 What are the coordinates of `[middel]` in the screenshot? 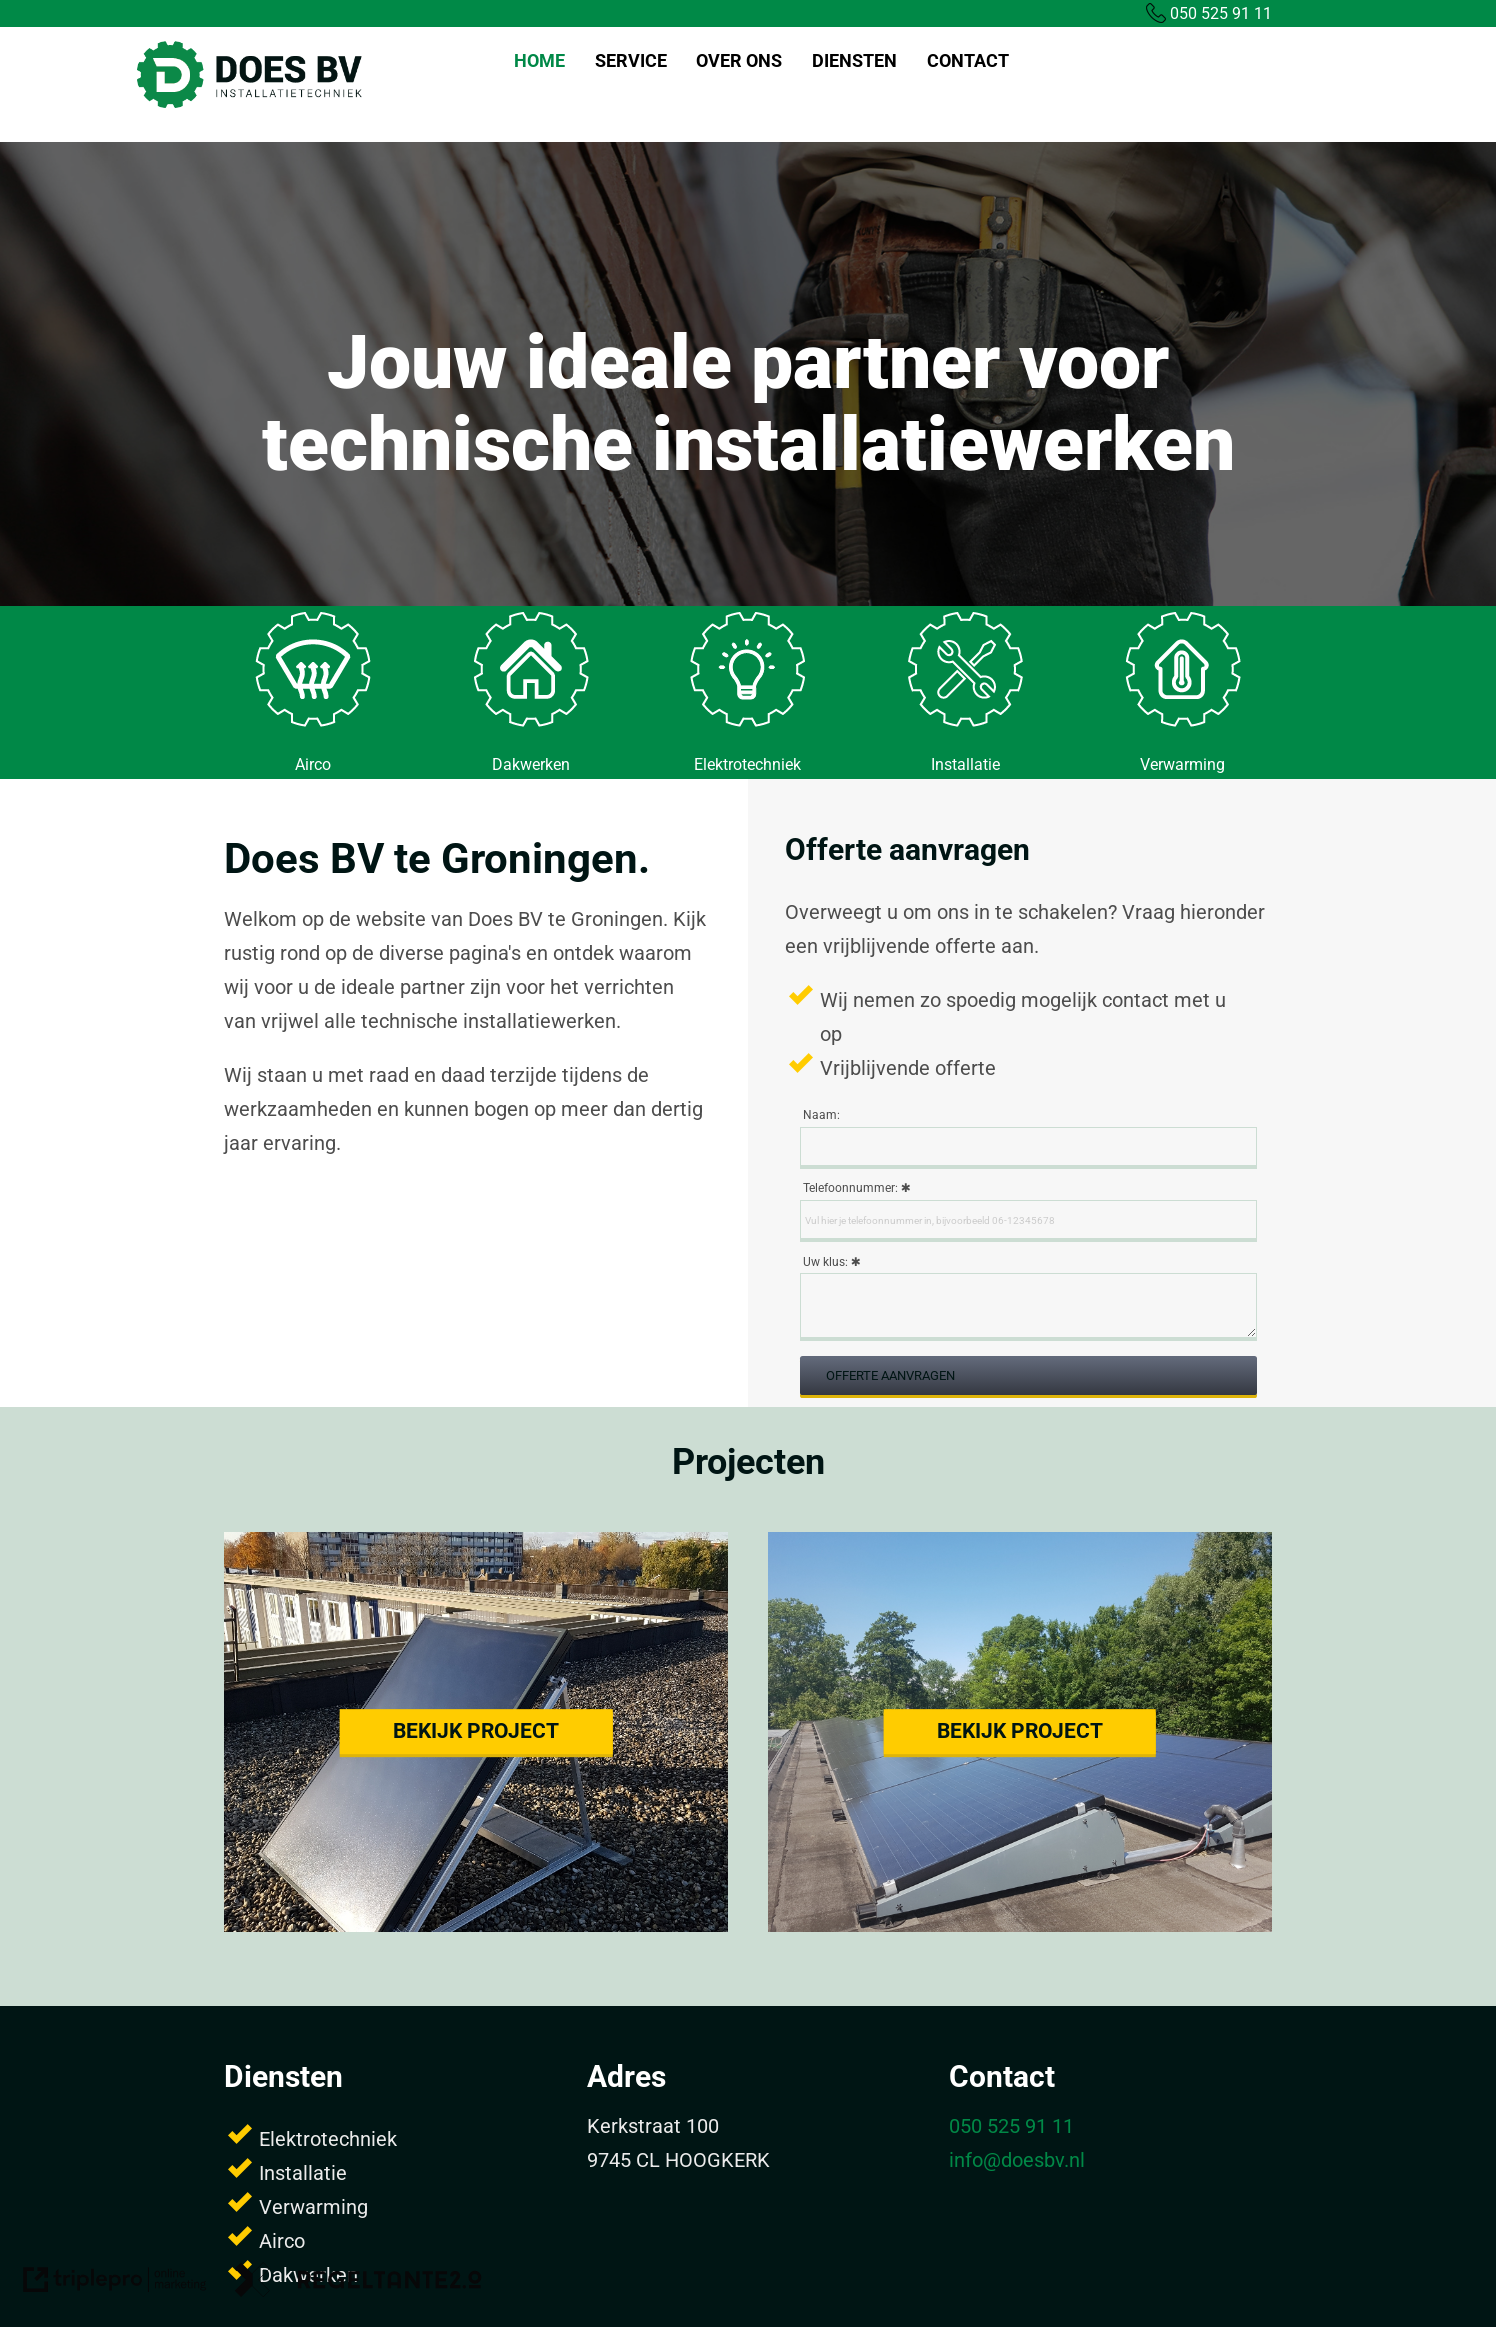 It's located at (313, 721).